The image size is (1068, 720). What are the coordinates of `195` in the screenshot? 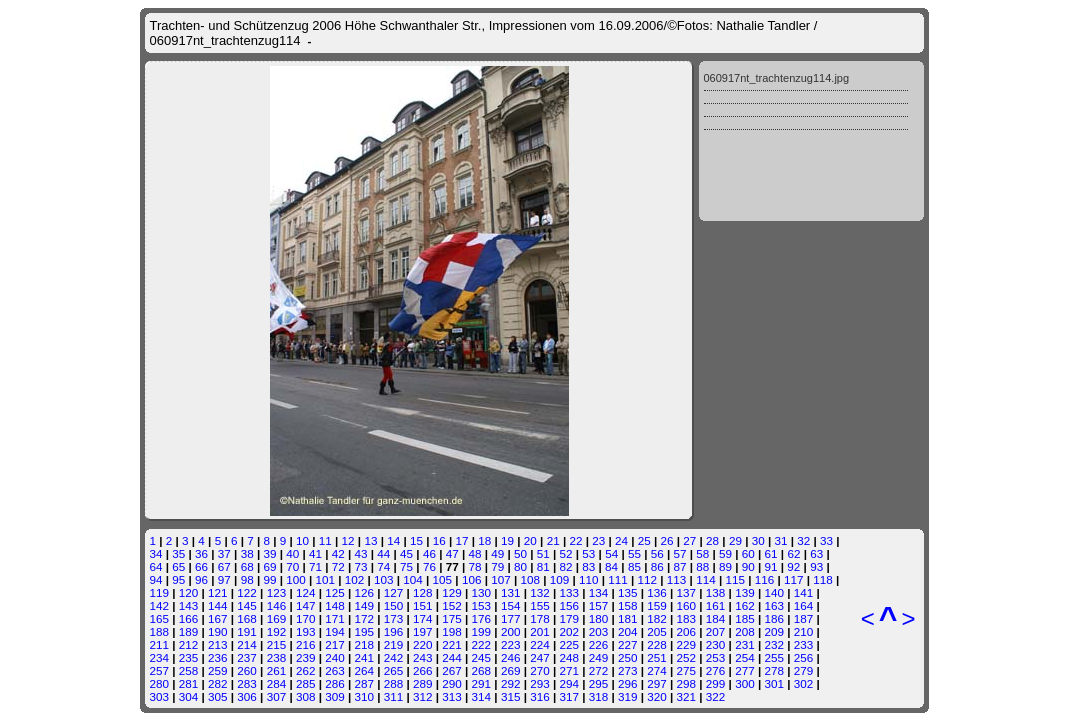 It's located at (364, 631).